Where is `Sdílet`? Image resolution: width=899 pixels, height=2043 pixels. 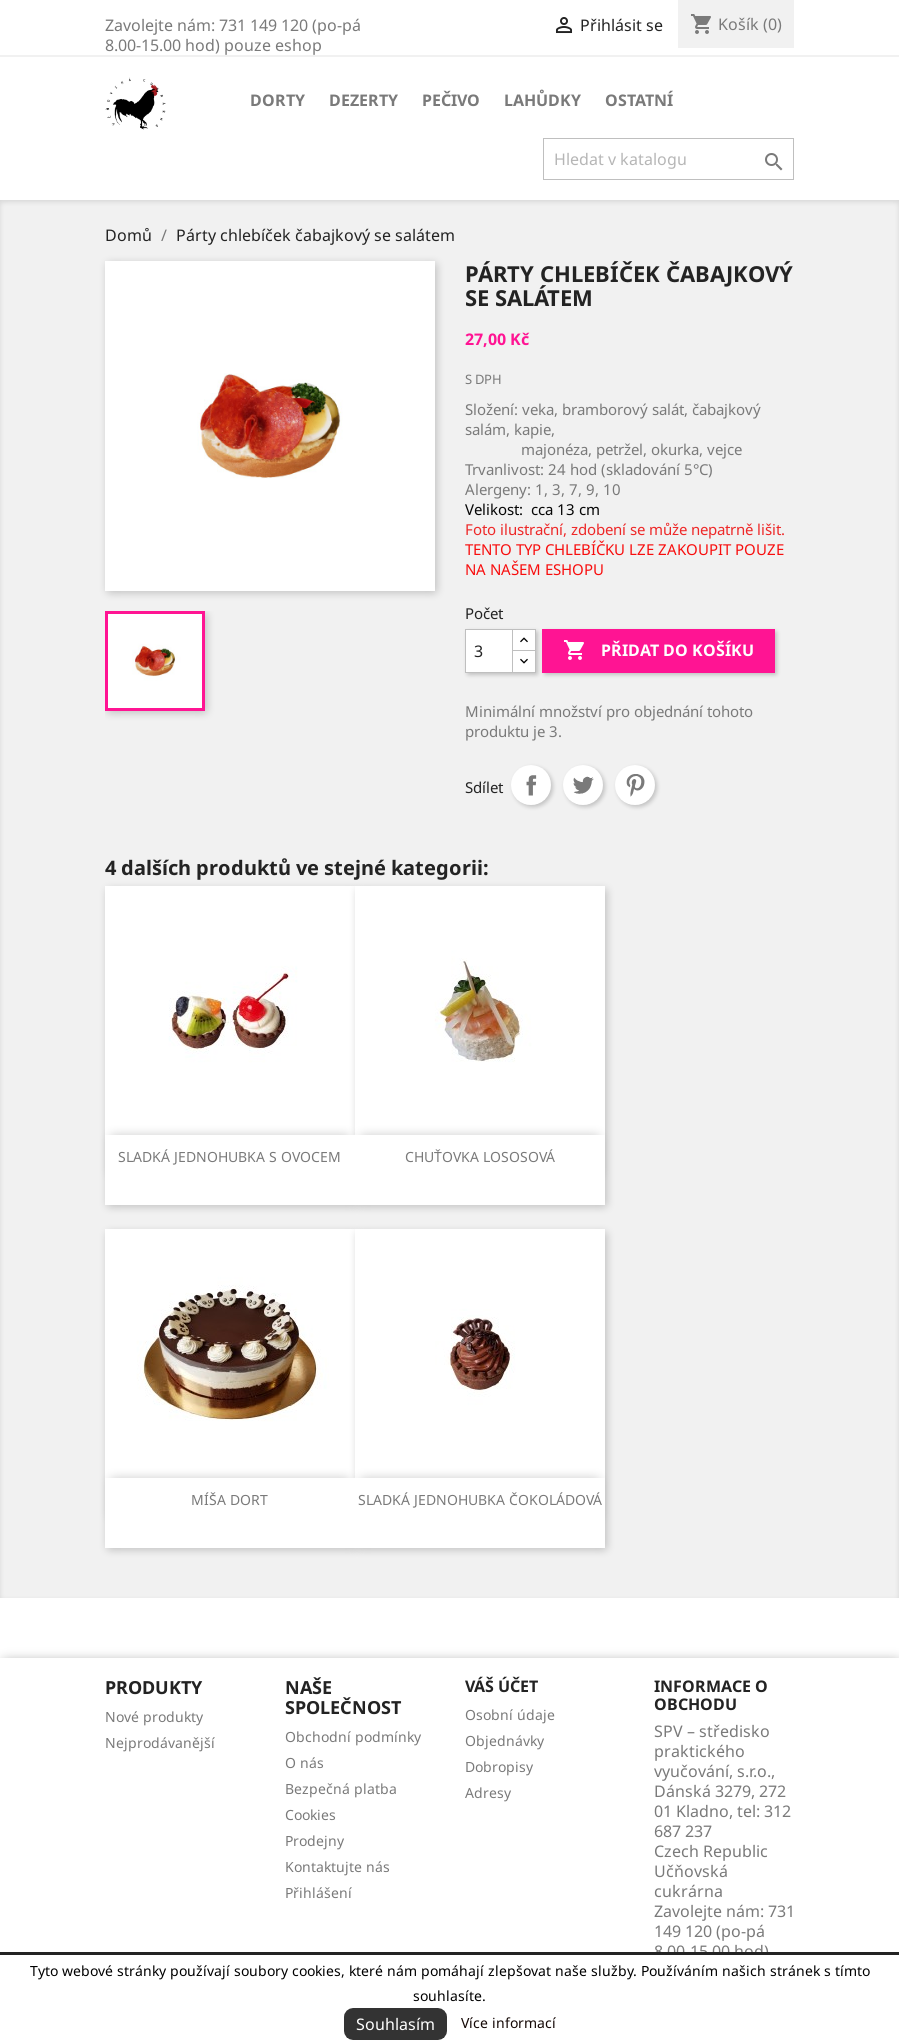
Sdílet is located at coordinates (531, 785).